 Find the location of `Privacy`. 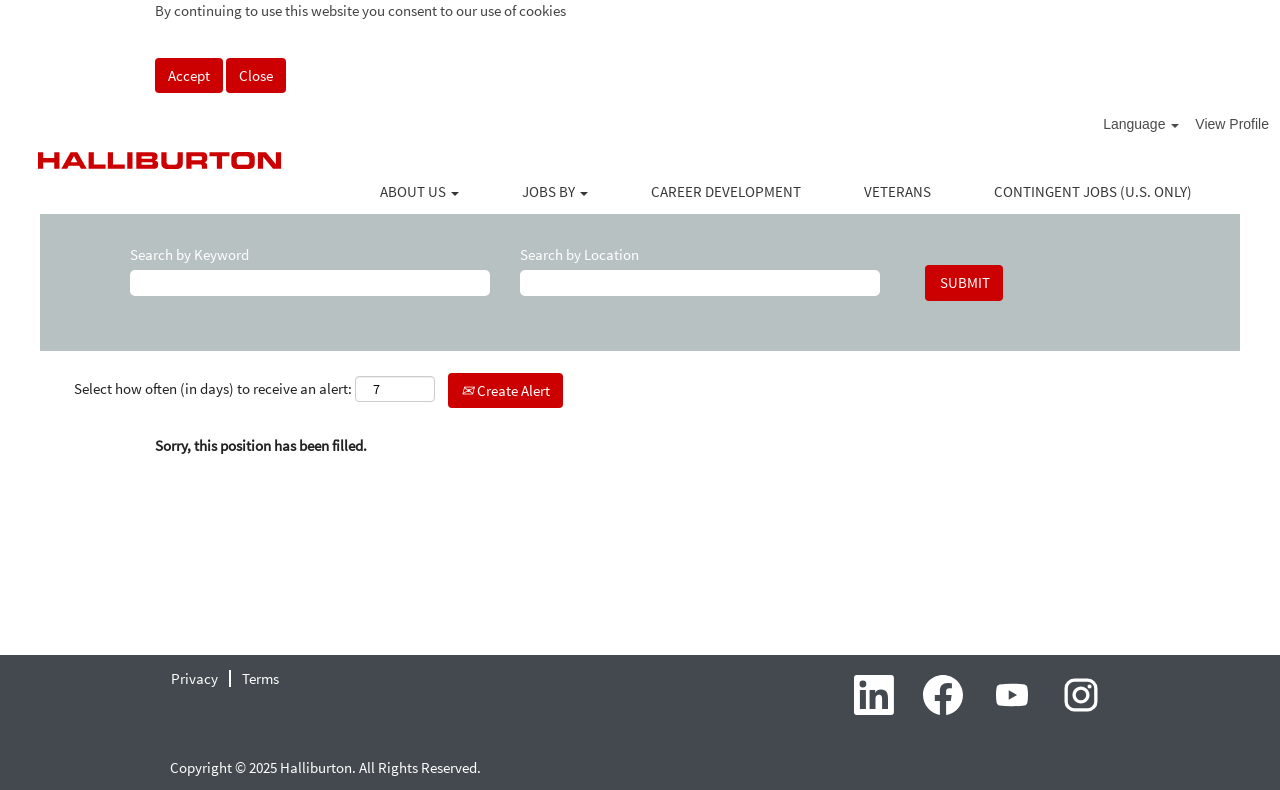

Privacy is located at coordinates (194, 678).